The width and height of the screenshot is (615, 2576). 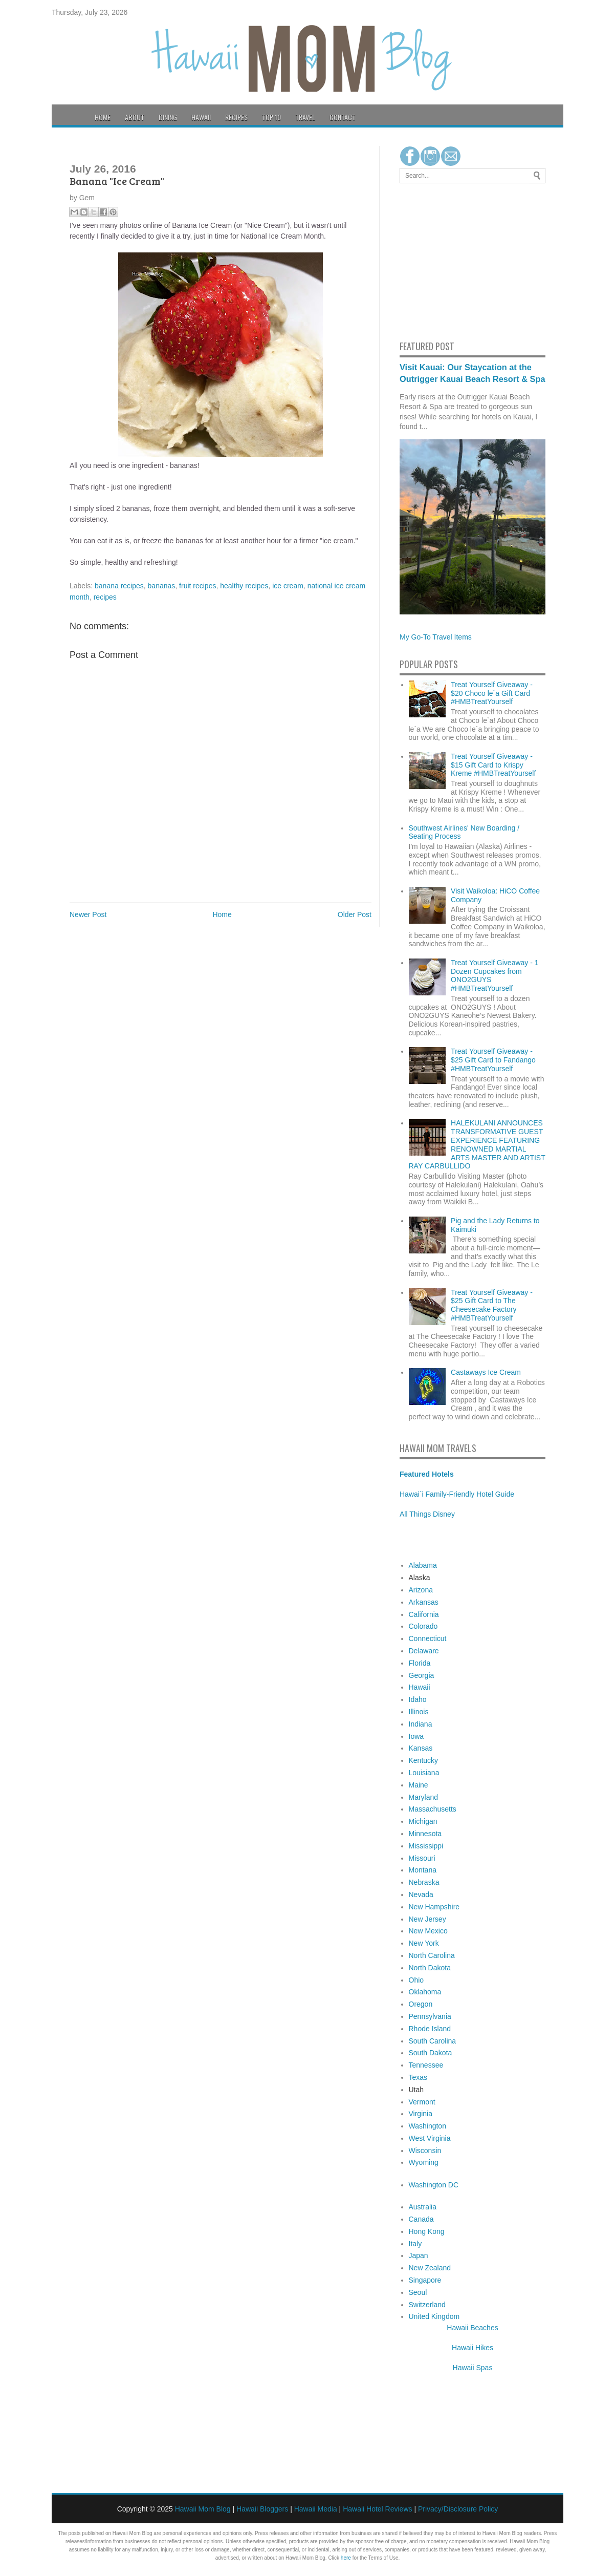 What do you see at coordinates (424, 1614) in the screenshot?
I see `California` at bounding box center [424, 1614].